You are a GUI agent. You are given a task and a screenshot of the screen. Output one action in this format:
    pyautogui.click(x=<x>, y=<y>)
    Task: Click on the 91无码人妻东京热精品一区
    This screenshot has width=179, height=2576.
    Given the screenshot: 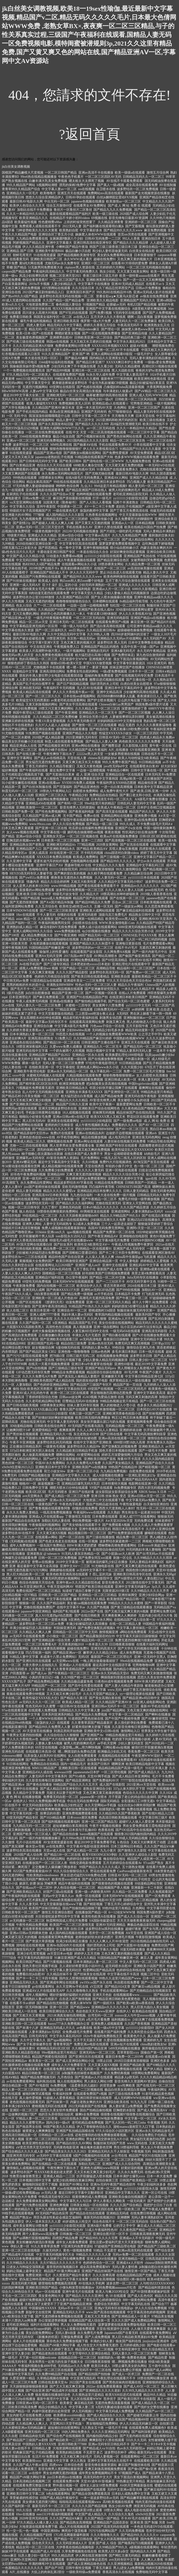 What is the action you would take?
    pyautogui.click(x=80, y=1553)
    